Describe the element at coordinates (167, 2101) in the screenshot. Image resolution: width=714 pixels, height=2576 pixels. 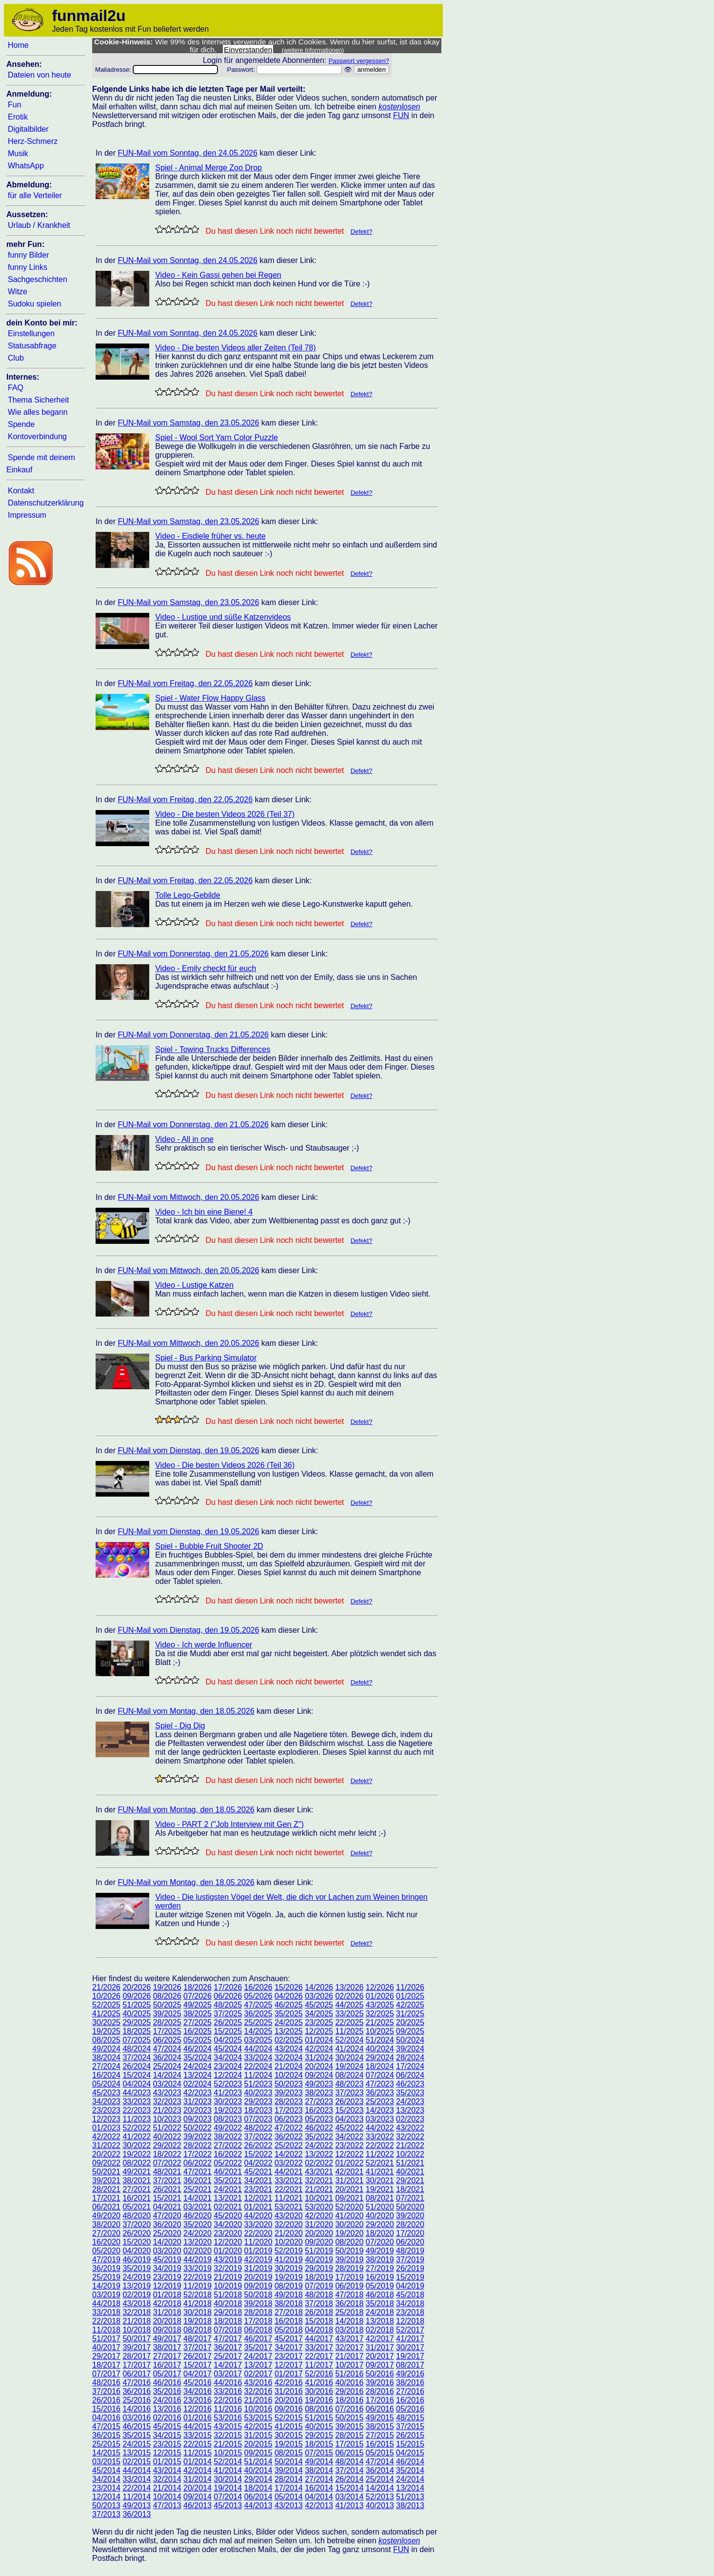
I see `32/2023` at that location.